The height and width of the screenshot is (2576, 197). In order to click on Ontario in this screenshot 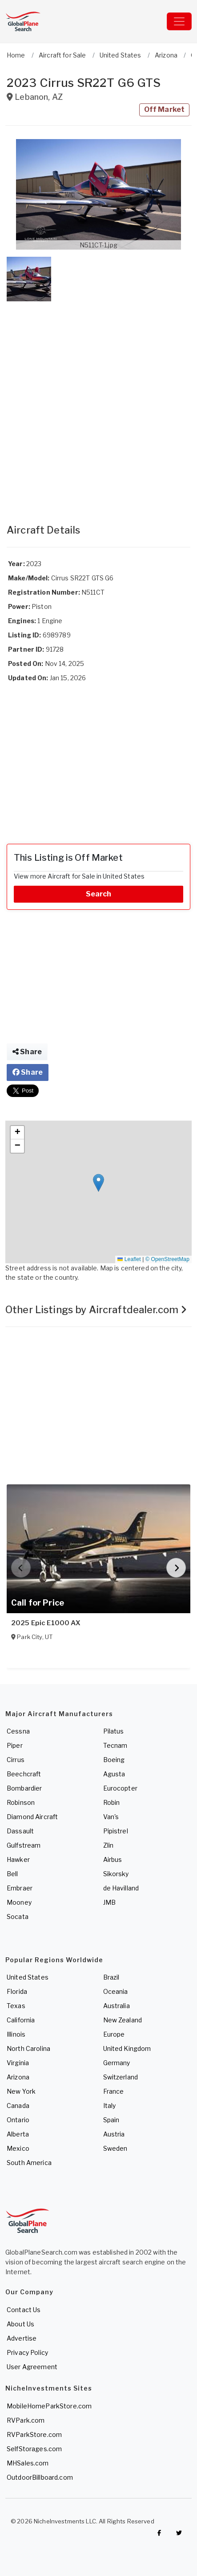, I will do `click(18, 2120)`.